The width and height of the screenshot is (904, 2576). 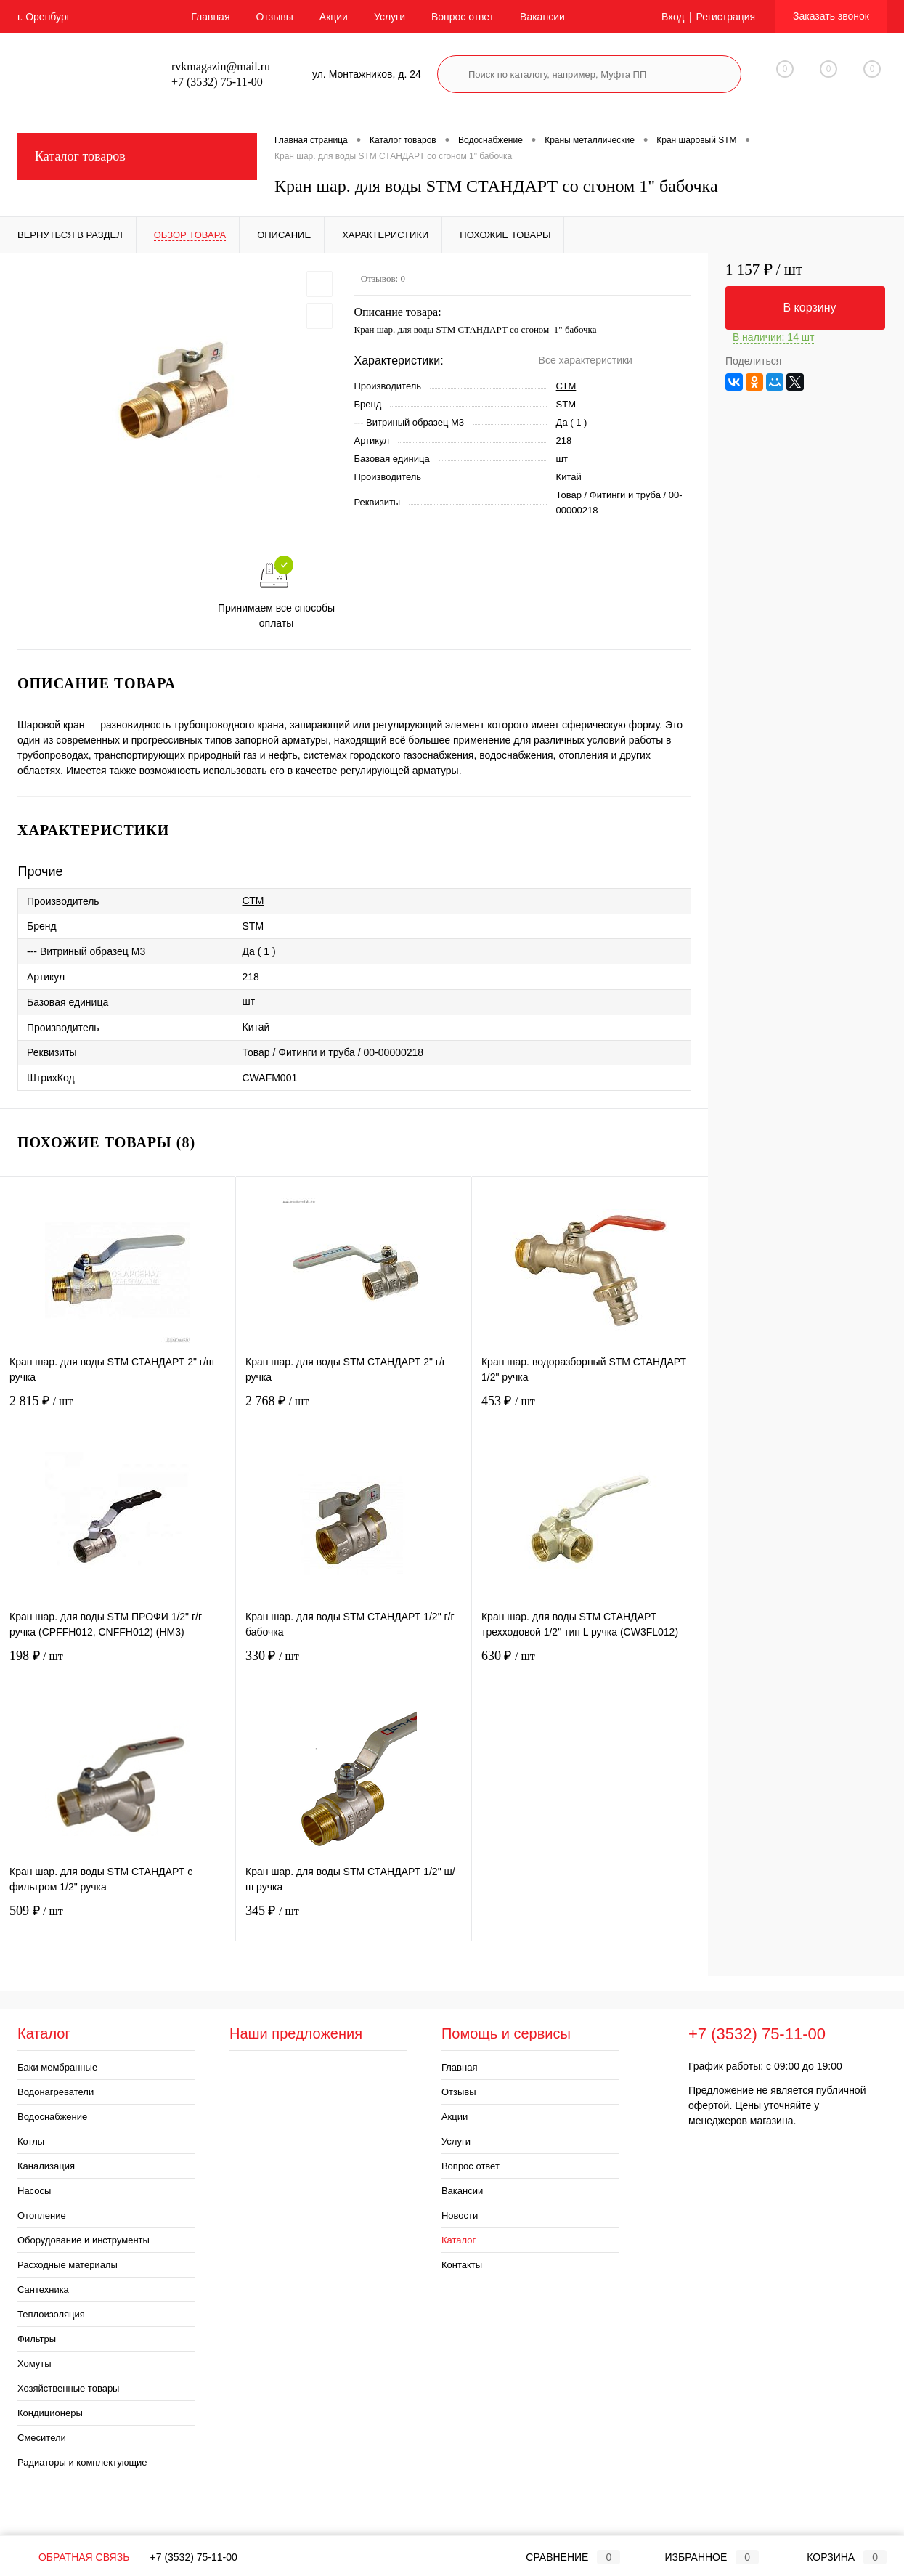 I want to click on Обратная связь, so click(x=73, y=2557).